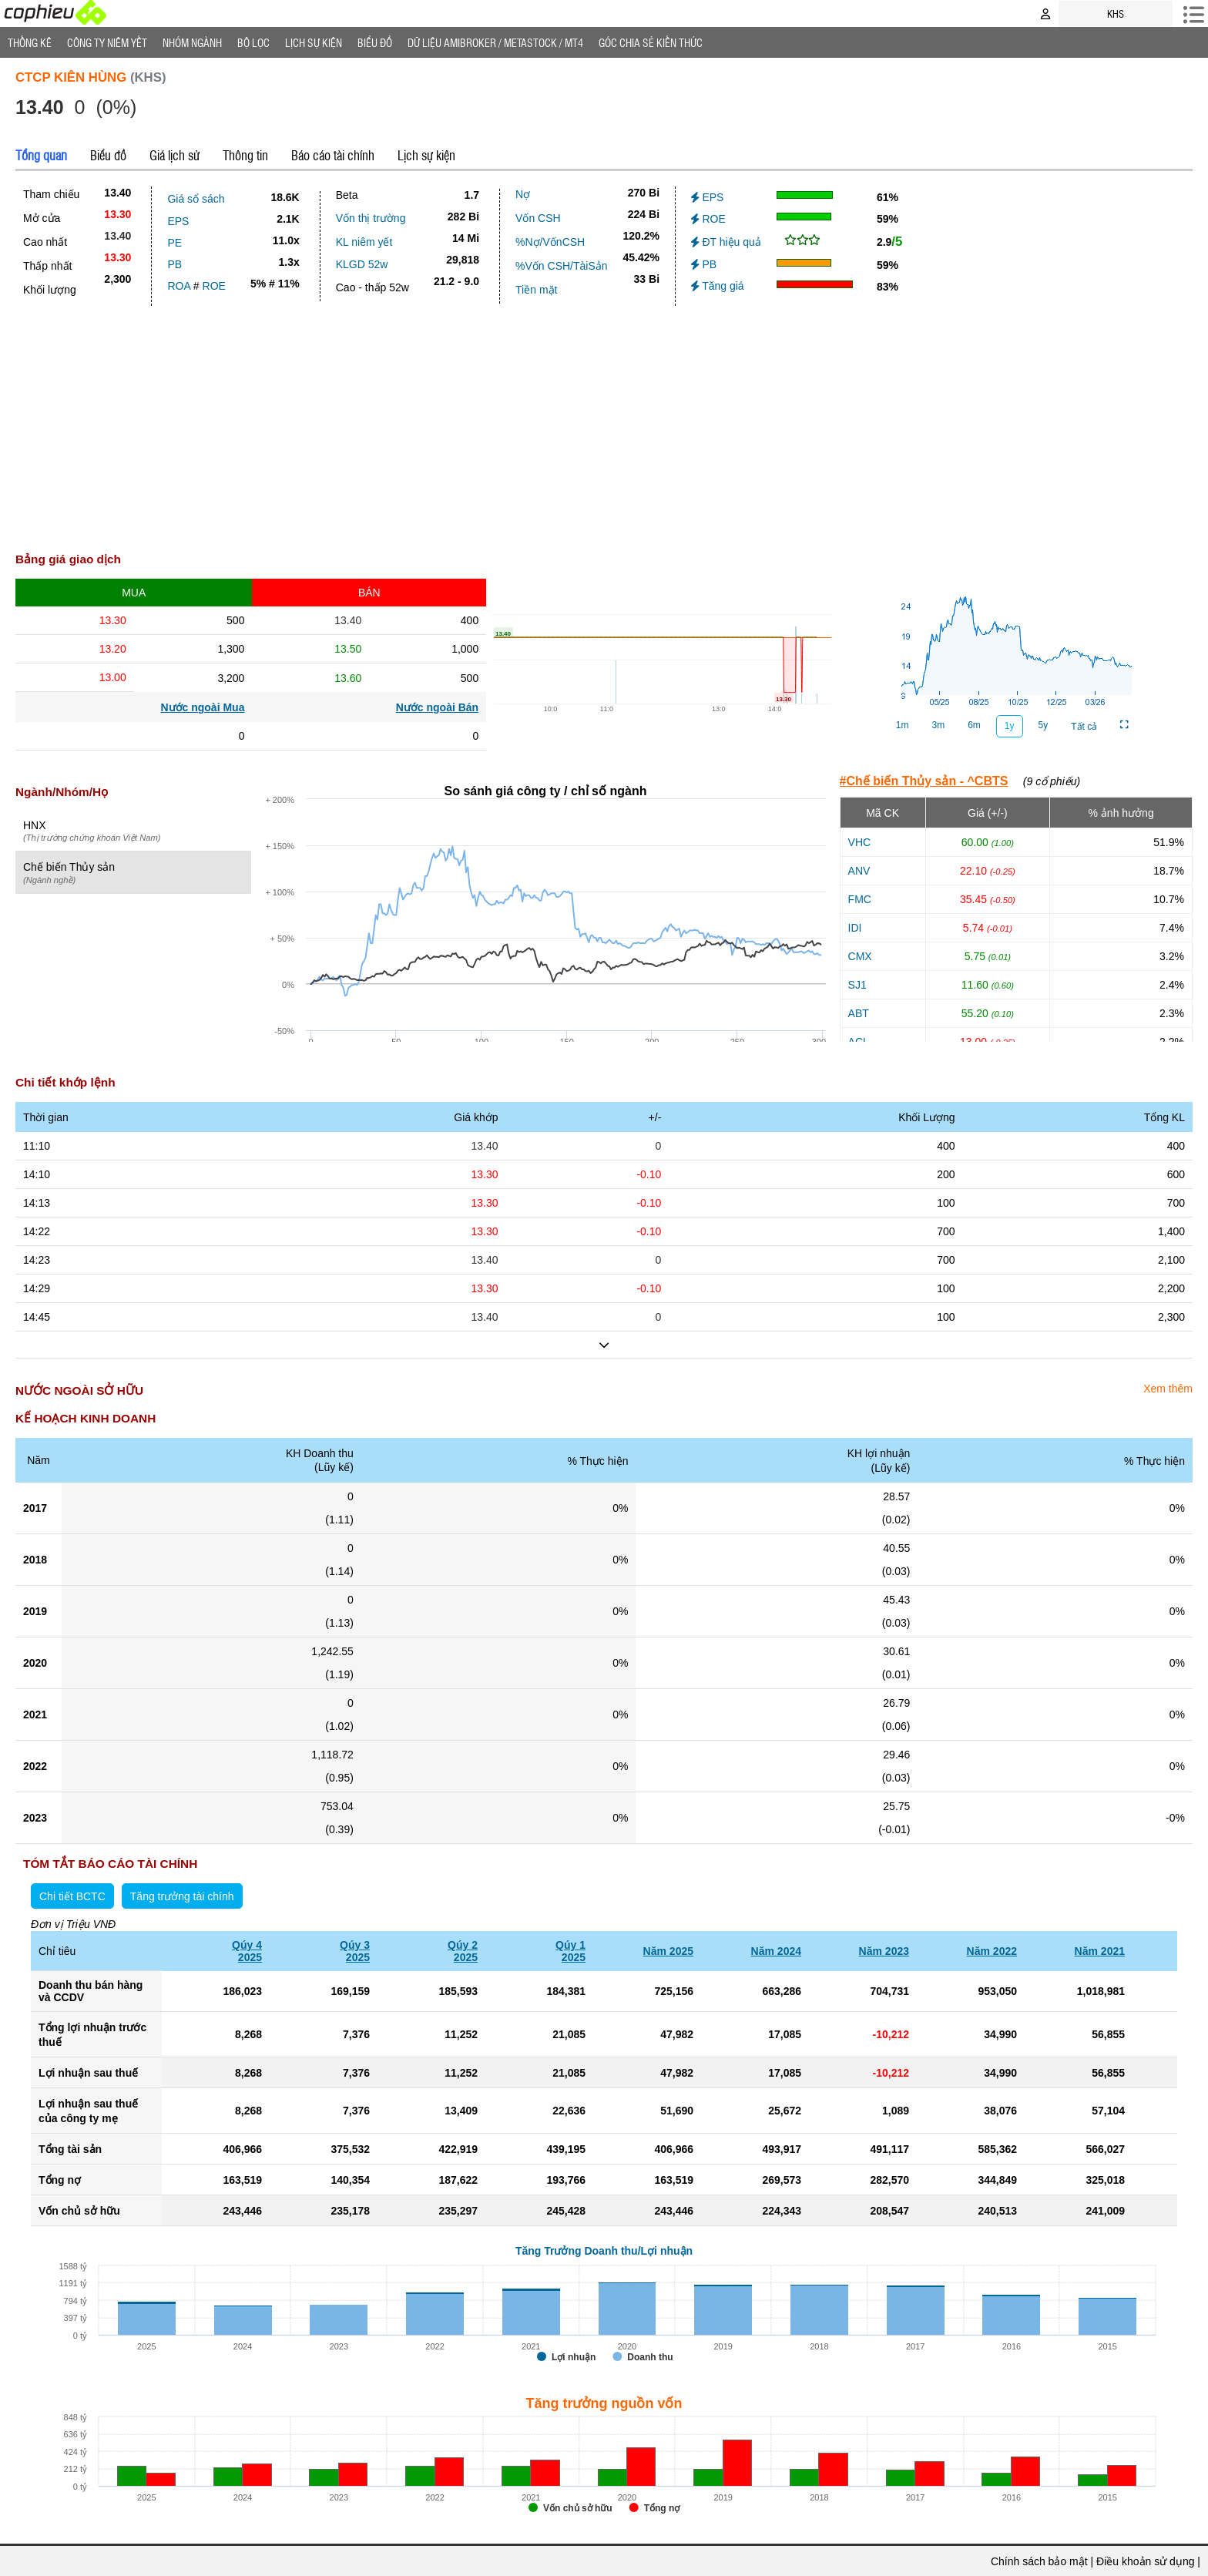 This screenshot has width=1208, height=2576. Describe the element at coordinates (726, 242) in the screenshot. I see `ĐT hiệu quả` at that location.